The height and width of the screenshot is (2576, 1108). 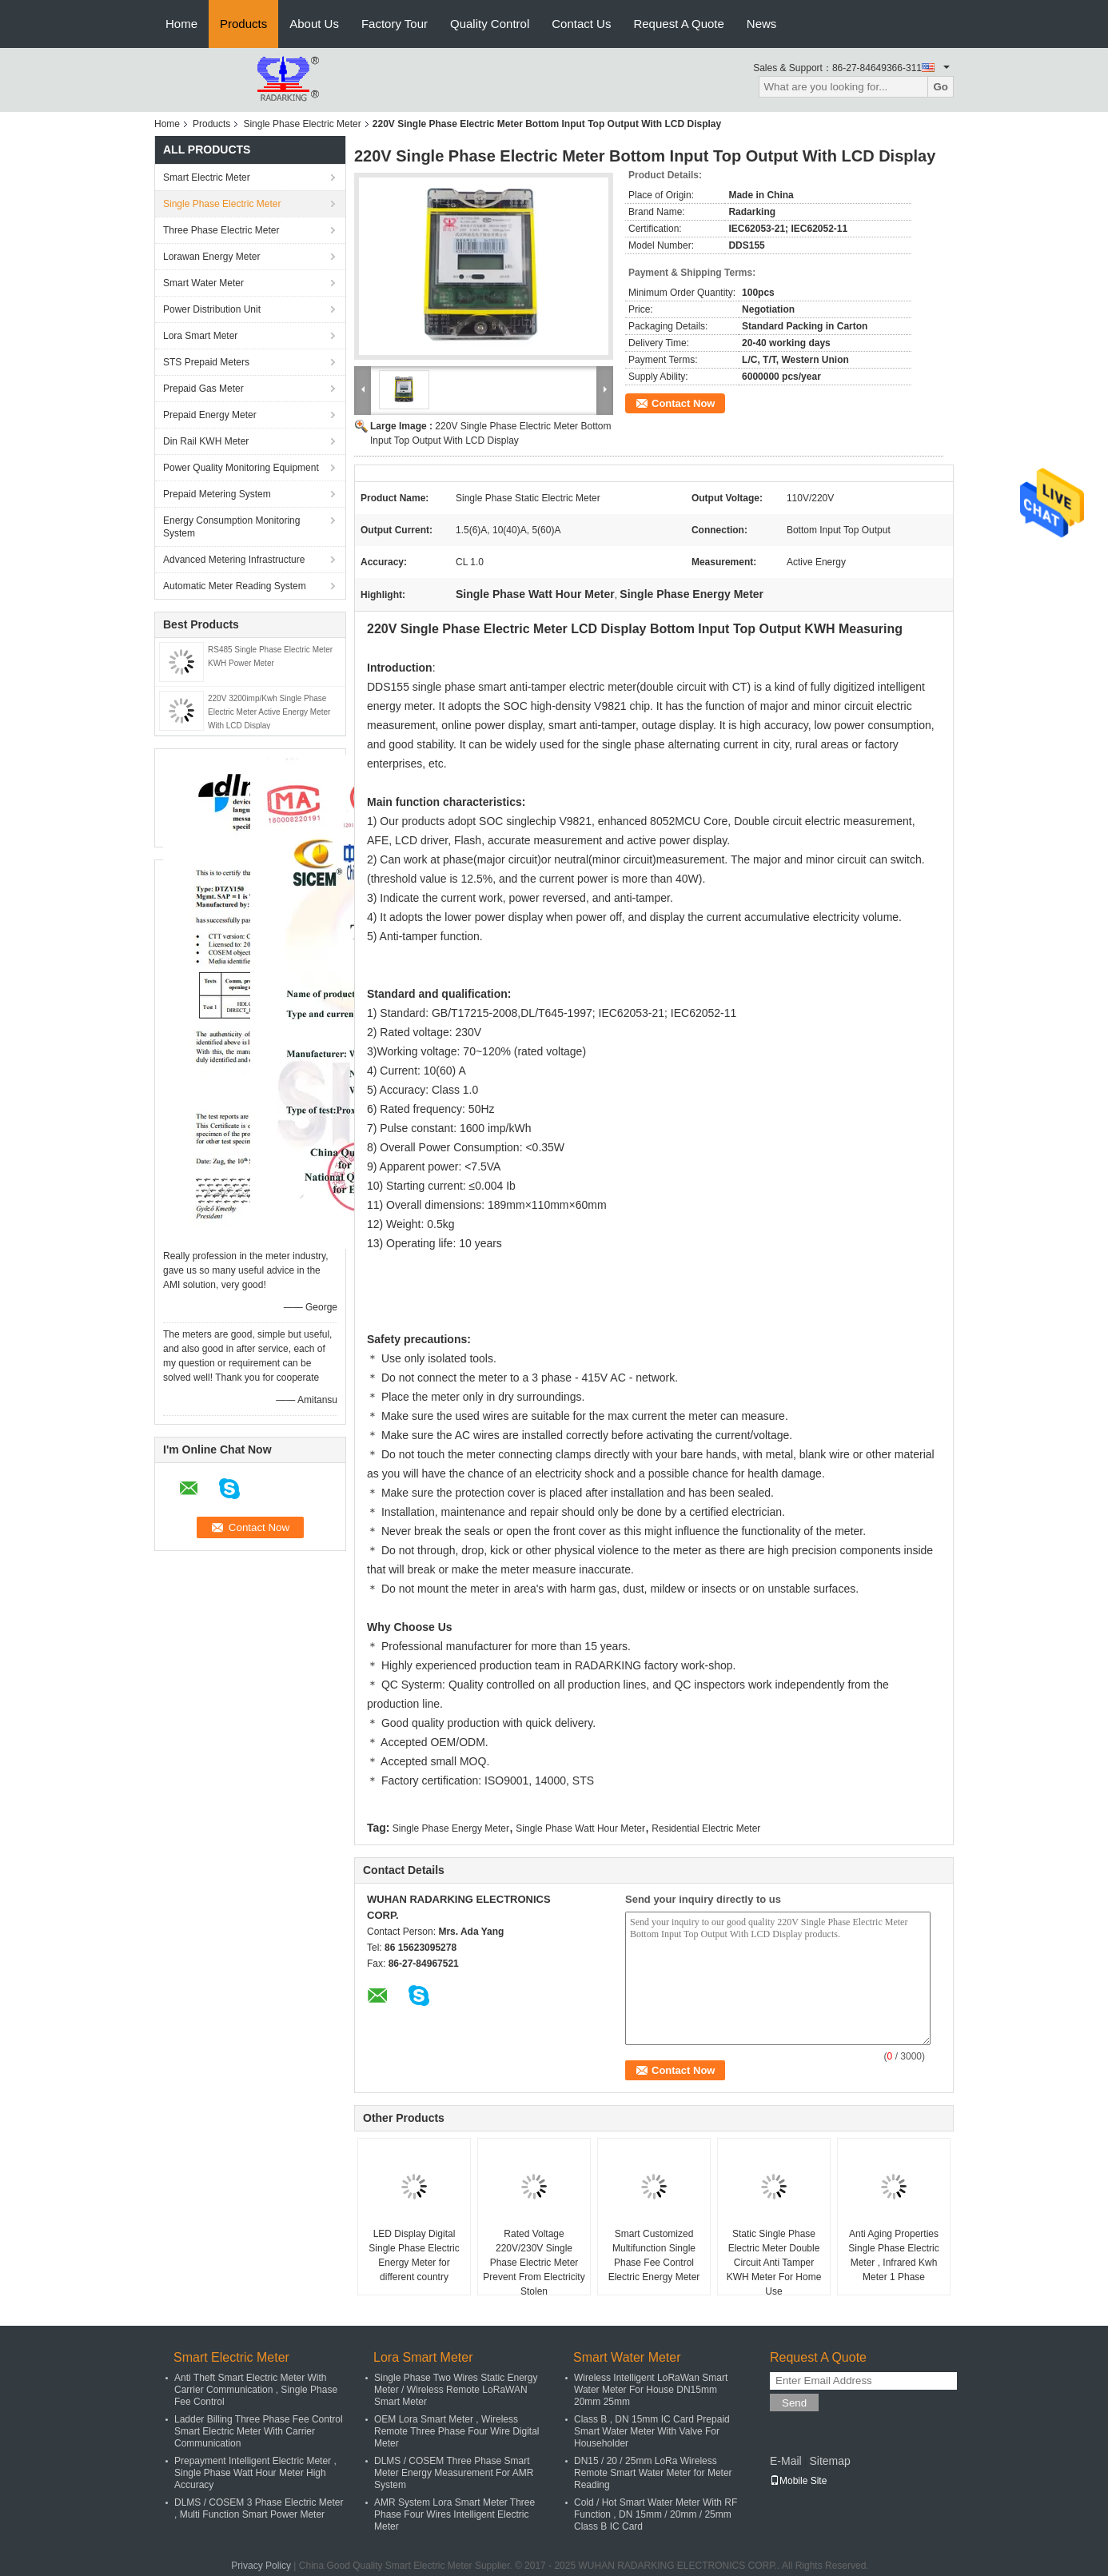 I want to click on E-Mail, so click(x=786, y=2460).